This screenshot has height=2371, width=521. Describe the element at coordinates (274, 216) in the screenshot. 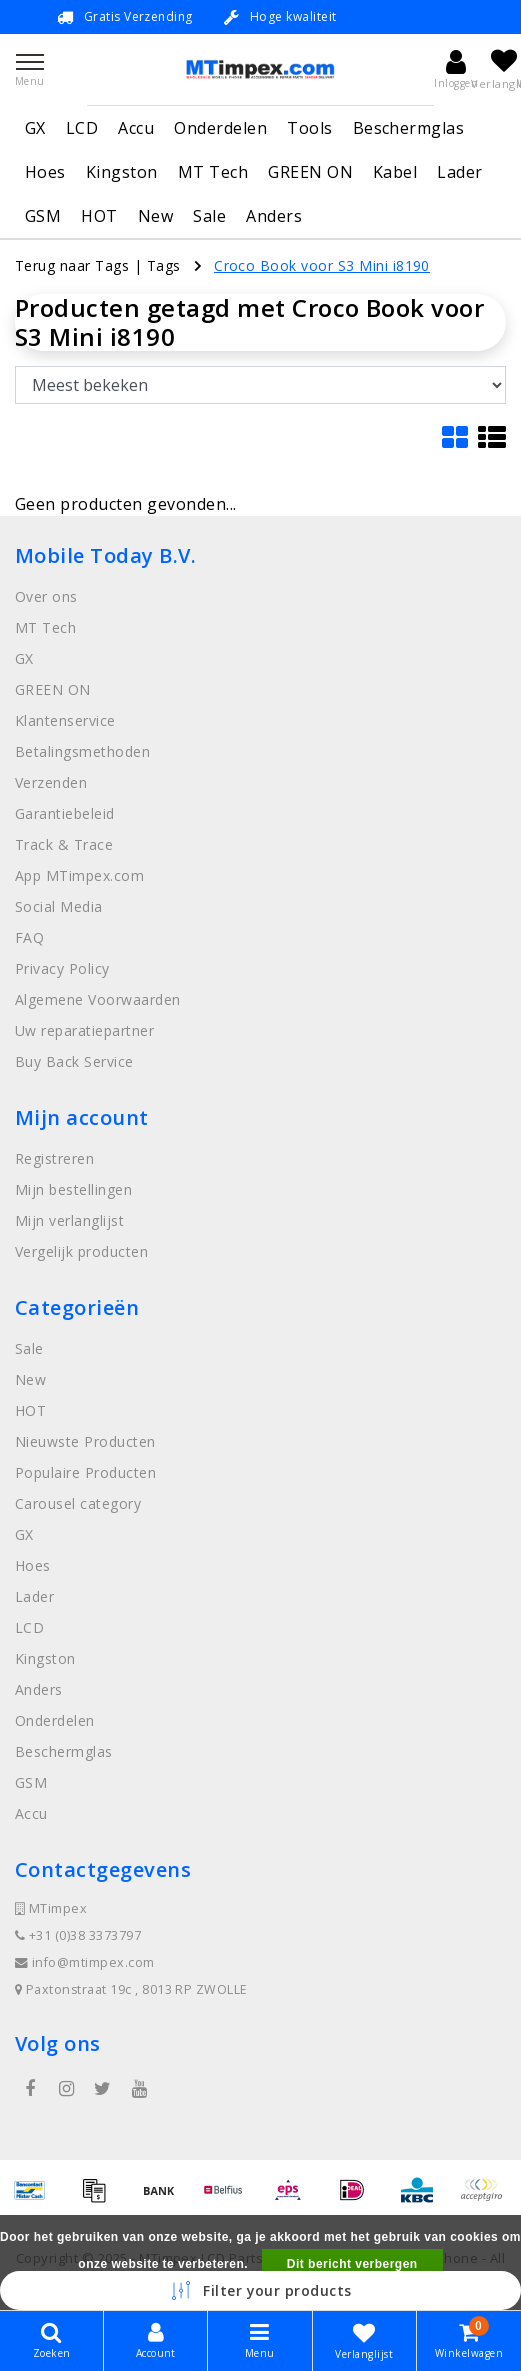

I see `Anders` at that location.